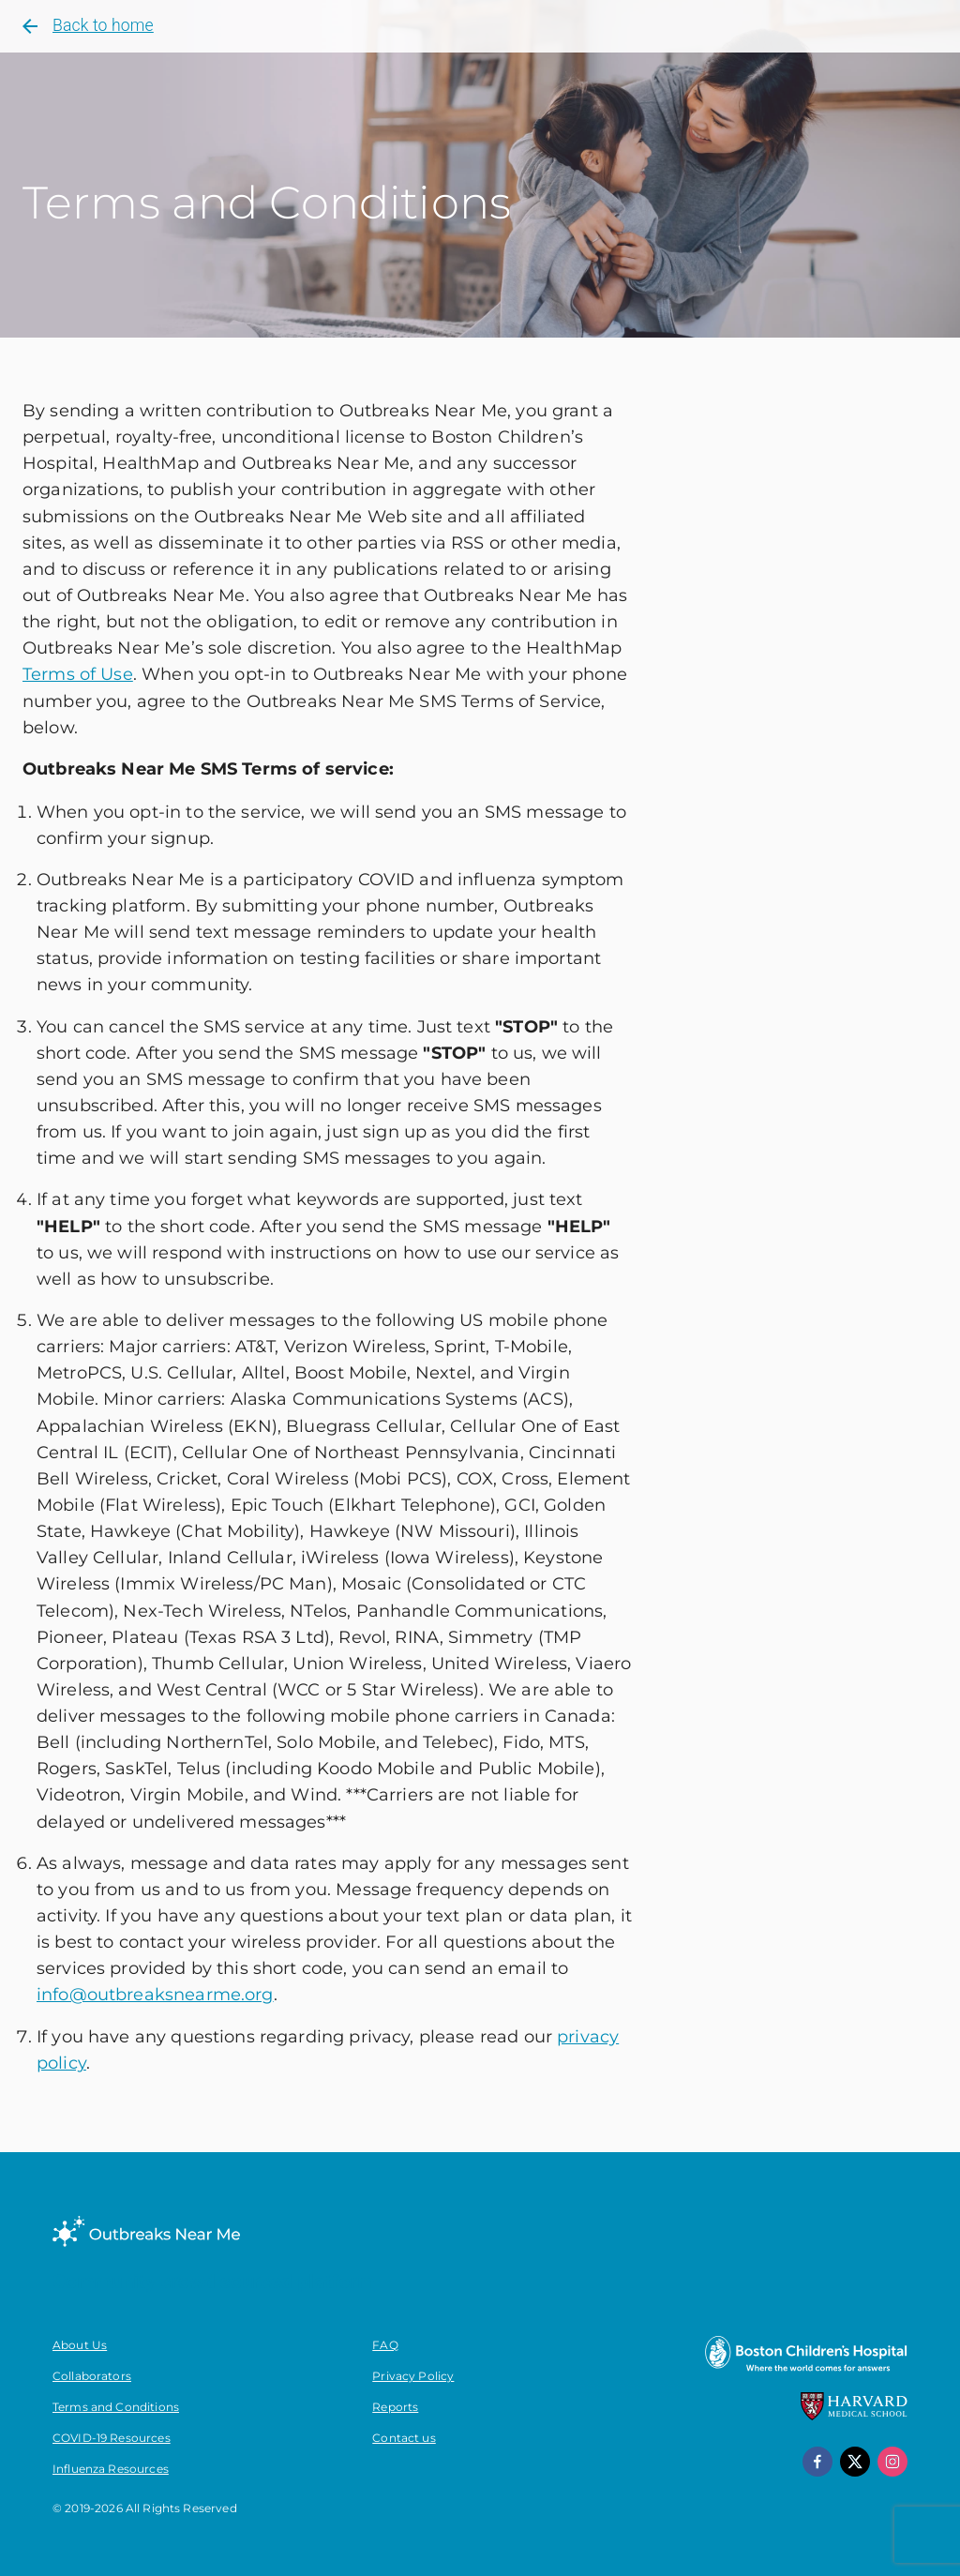 This screenshot has height=2576, width=960. Describe the element at coordinates (115, 2407) in the screenshot. I see `Terms and Conditions` at that location.